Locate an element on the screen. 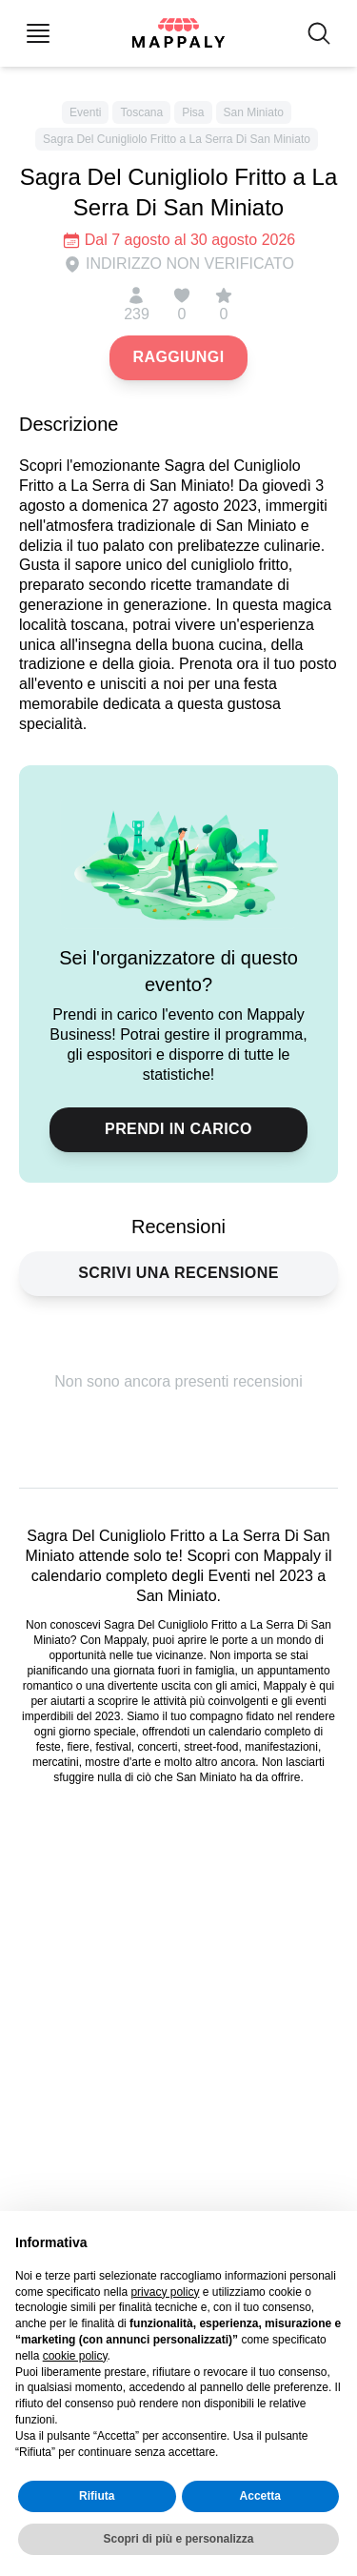  Raggiungi is located at coordinates (178, 357).